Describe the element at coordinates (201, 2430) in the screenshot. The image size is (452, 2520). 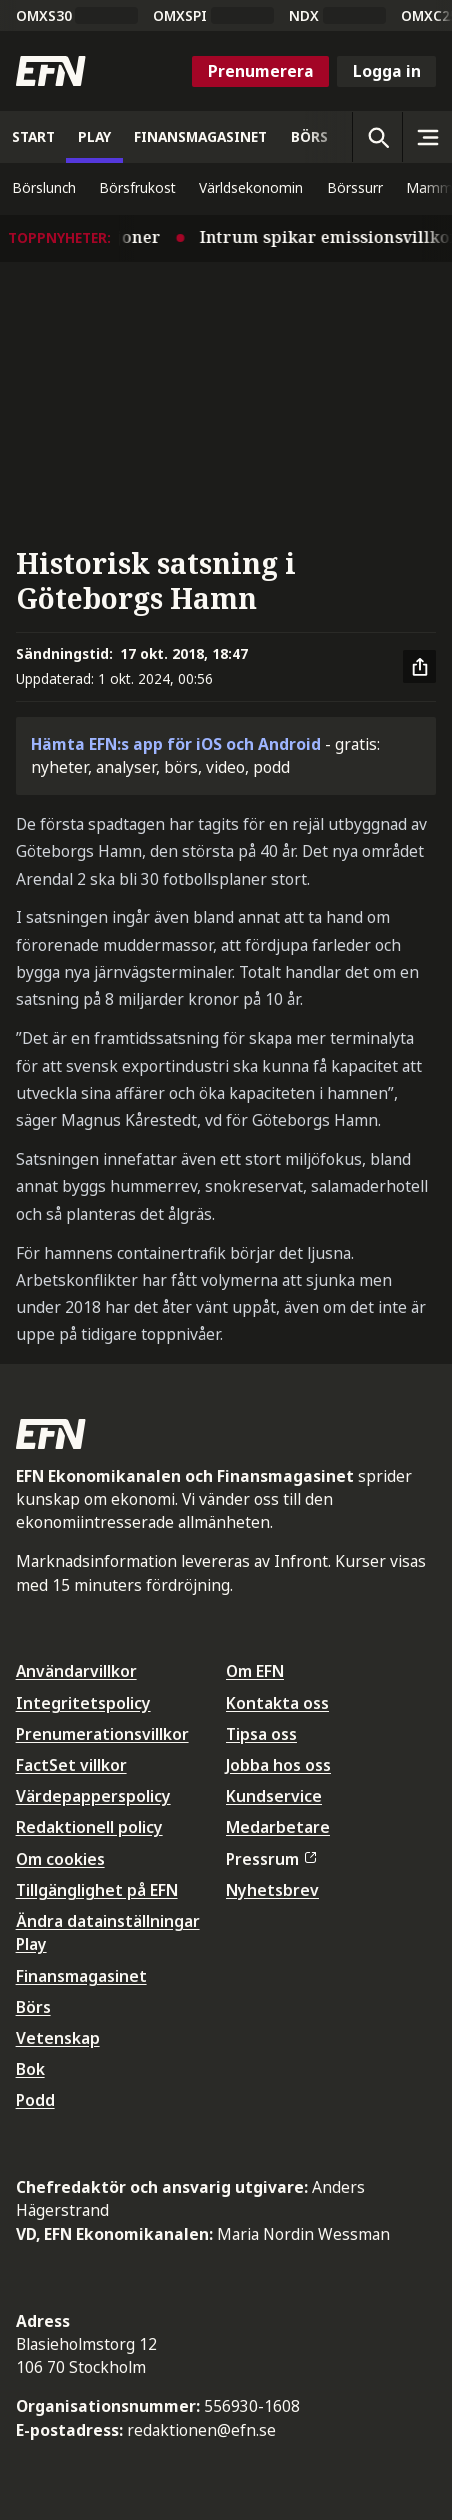
I see `redaktionen@efn.se` at that location.